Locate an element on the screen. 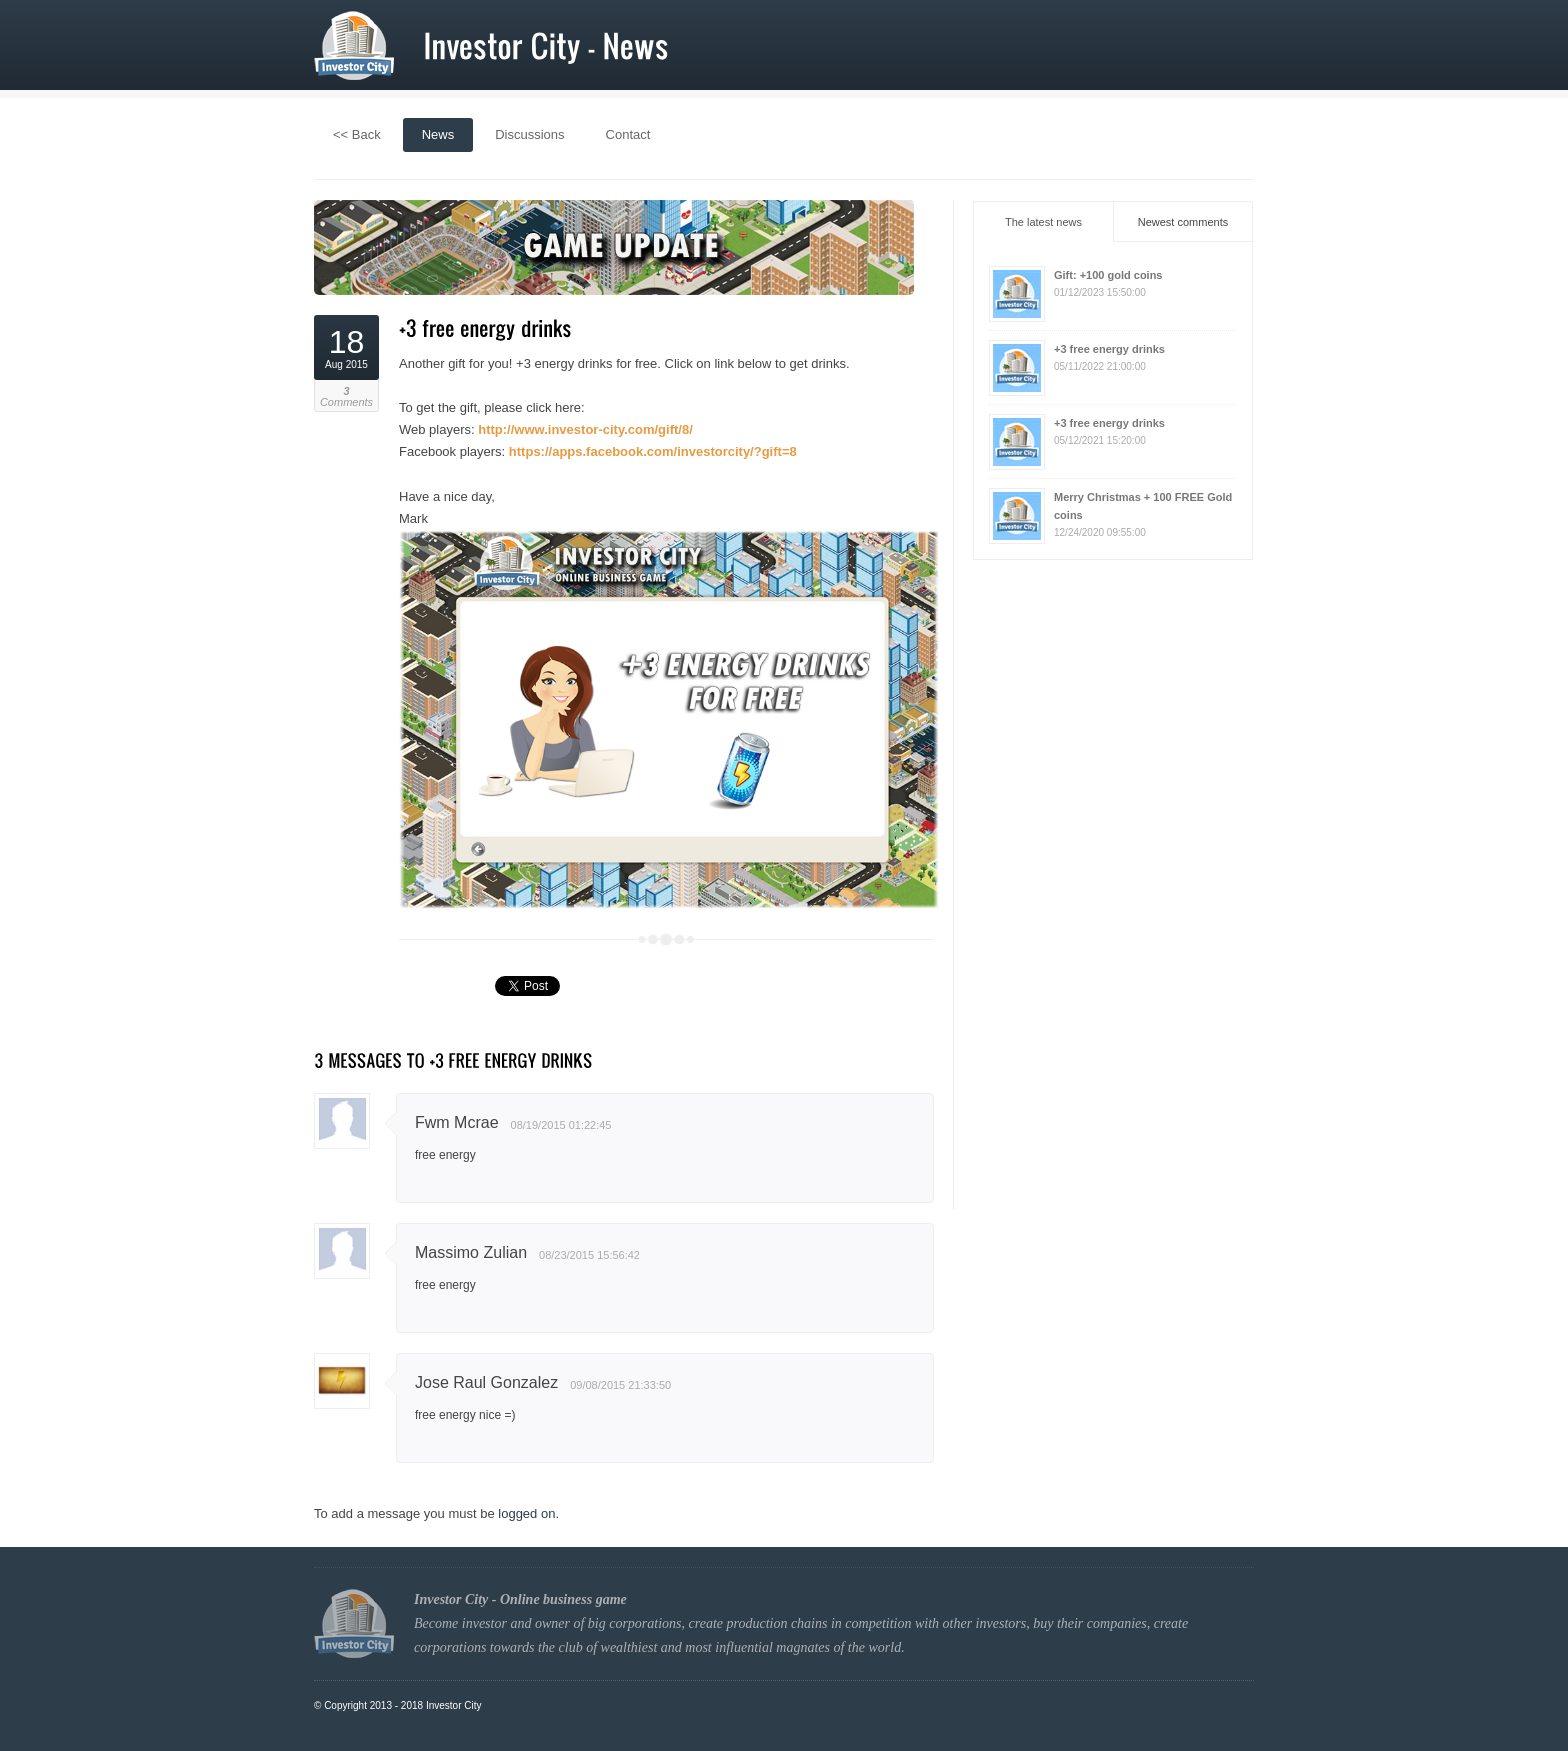 The image size is (1568, 1751). Contact is located at coordinates (628, 134).